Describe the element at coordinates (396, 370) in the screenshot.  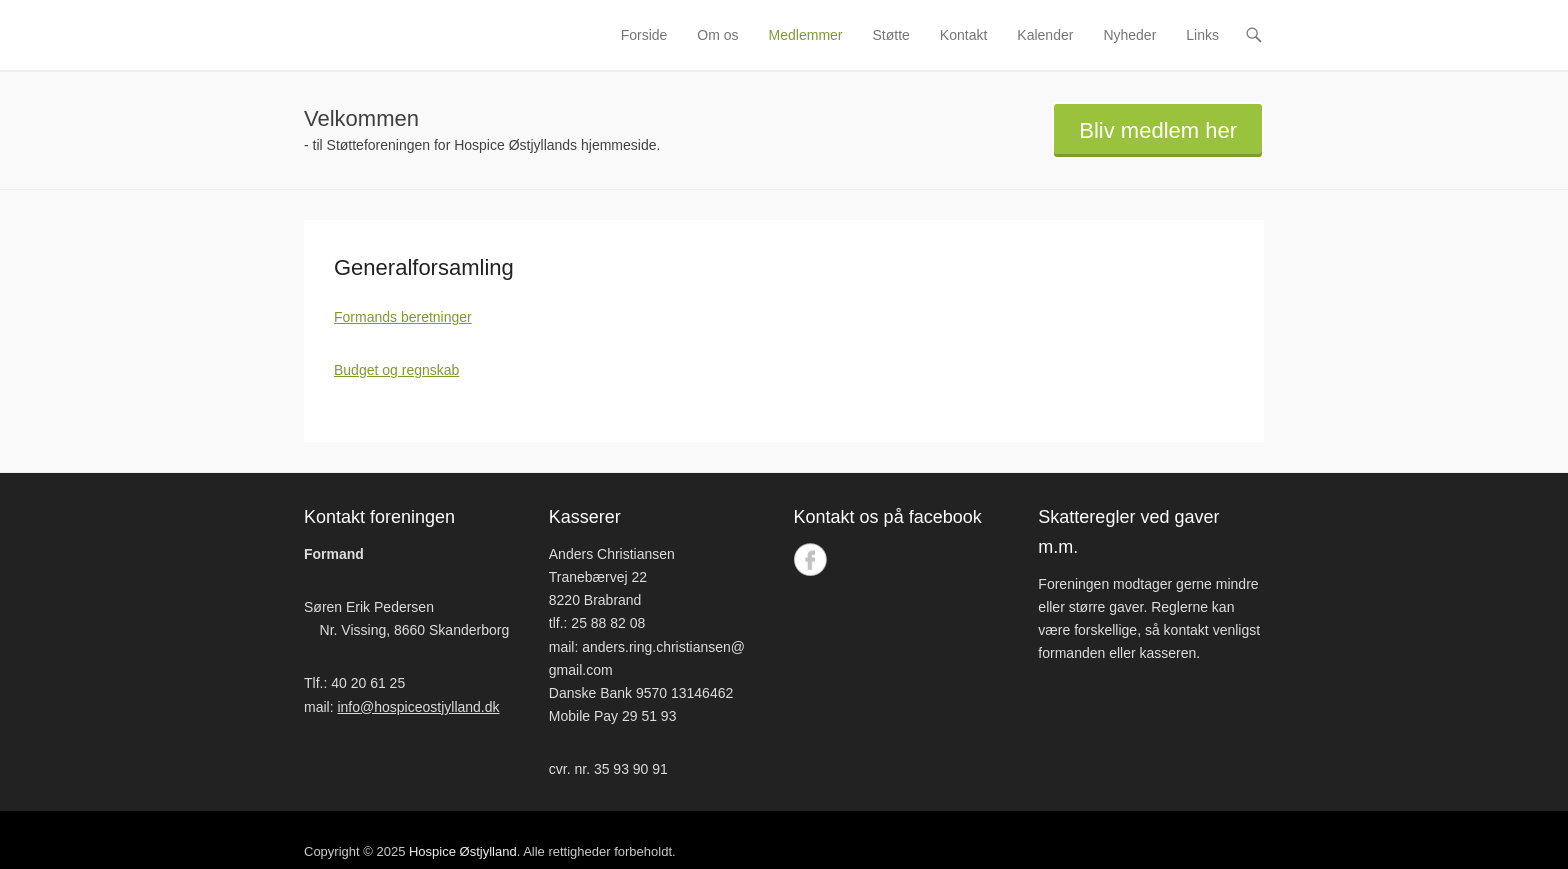
I see `Budget og regnskab` at that location.